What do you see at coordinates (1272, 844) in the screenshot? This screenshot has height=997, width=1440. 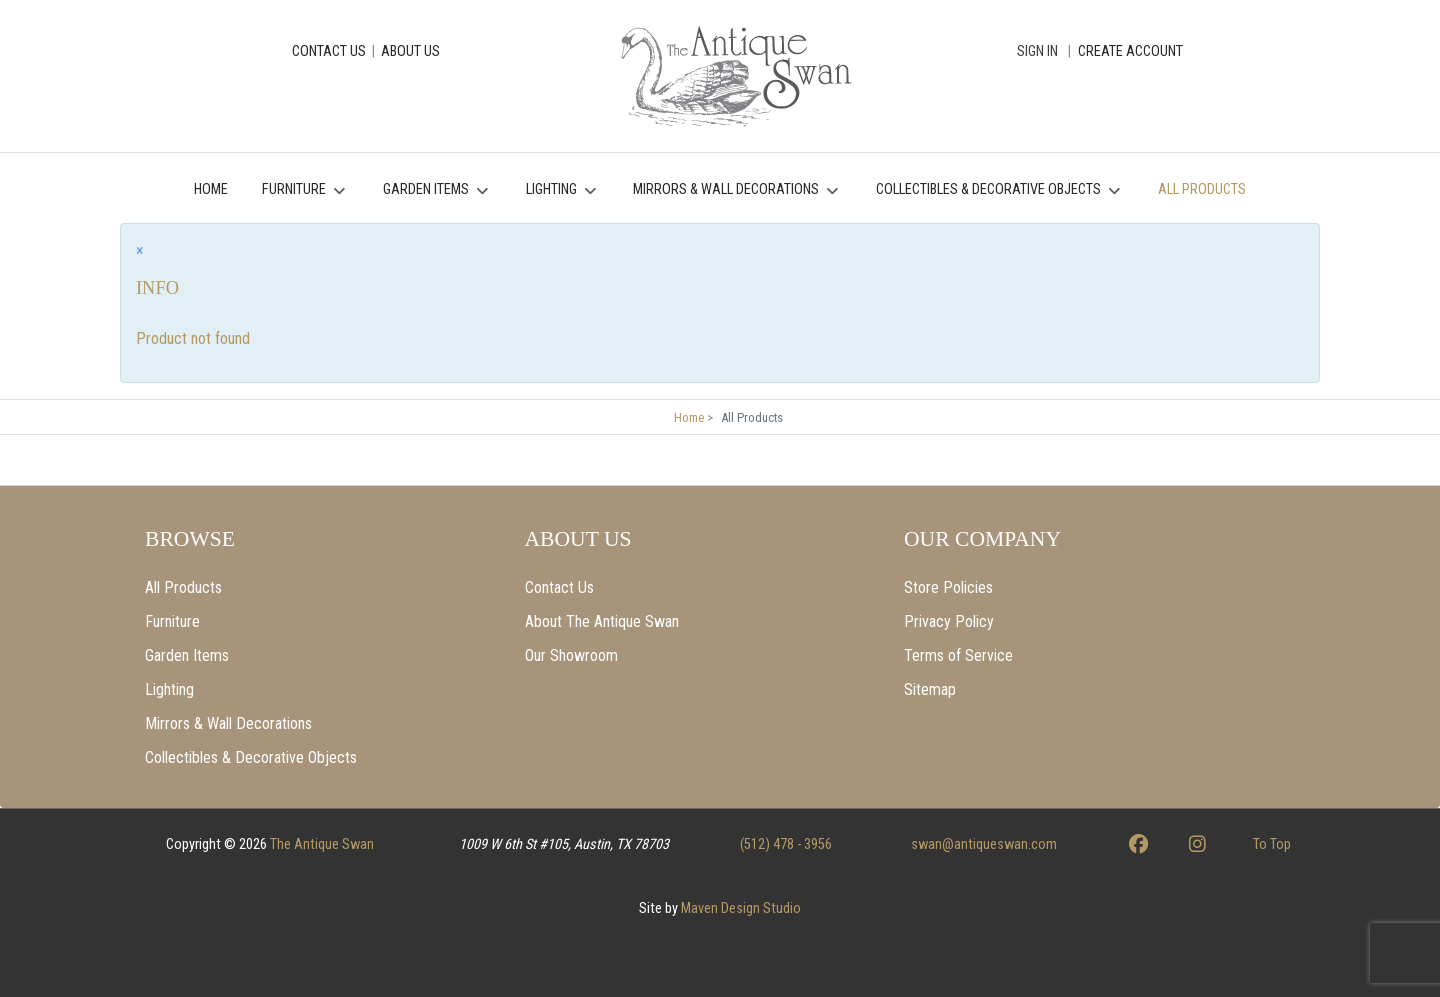 I see `To Top` at bounding box center [1272, 844].